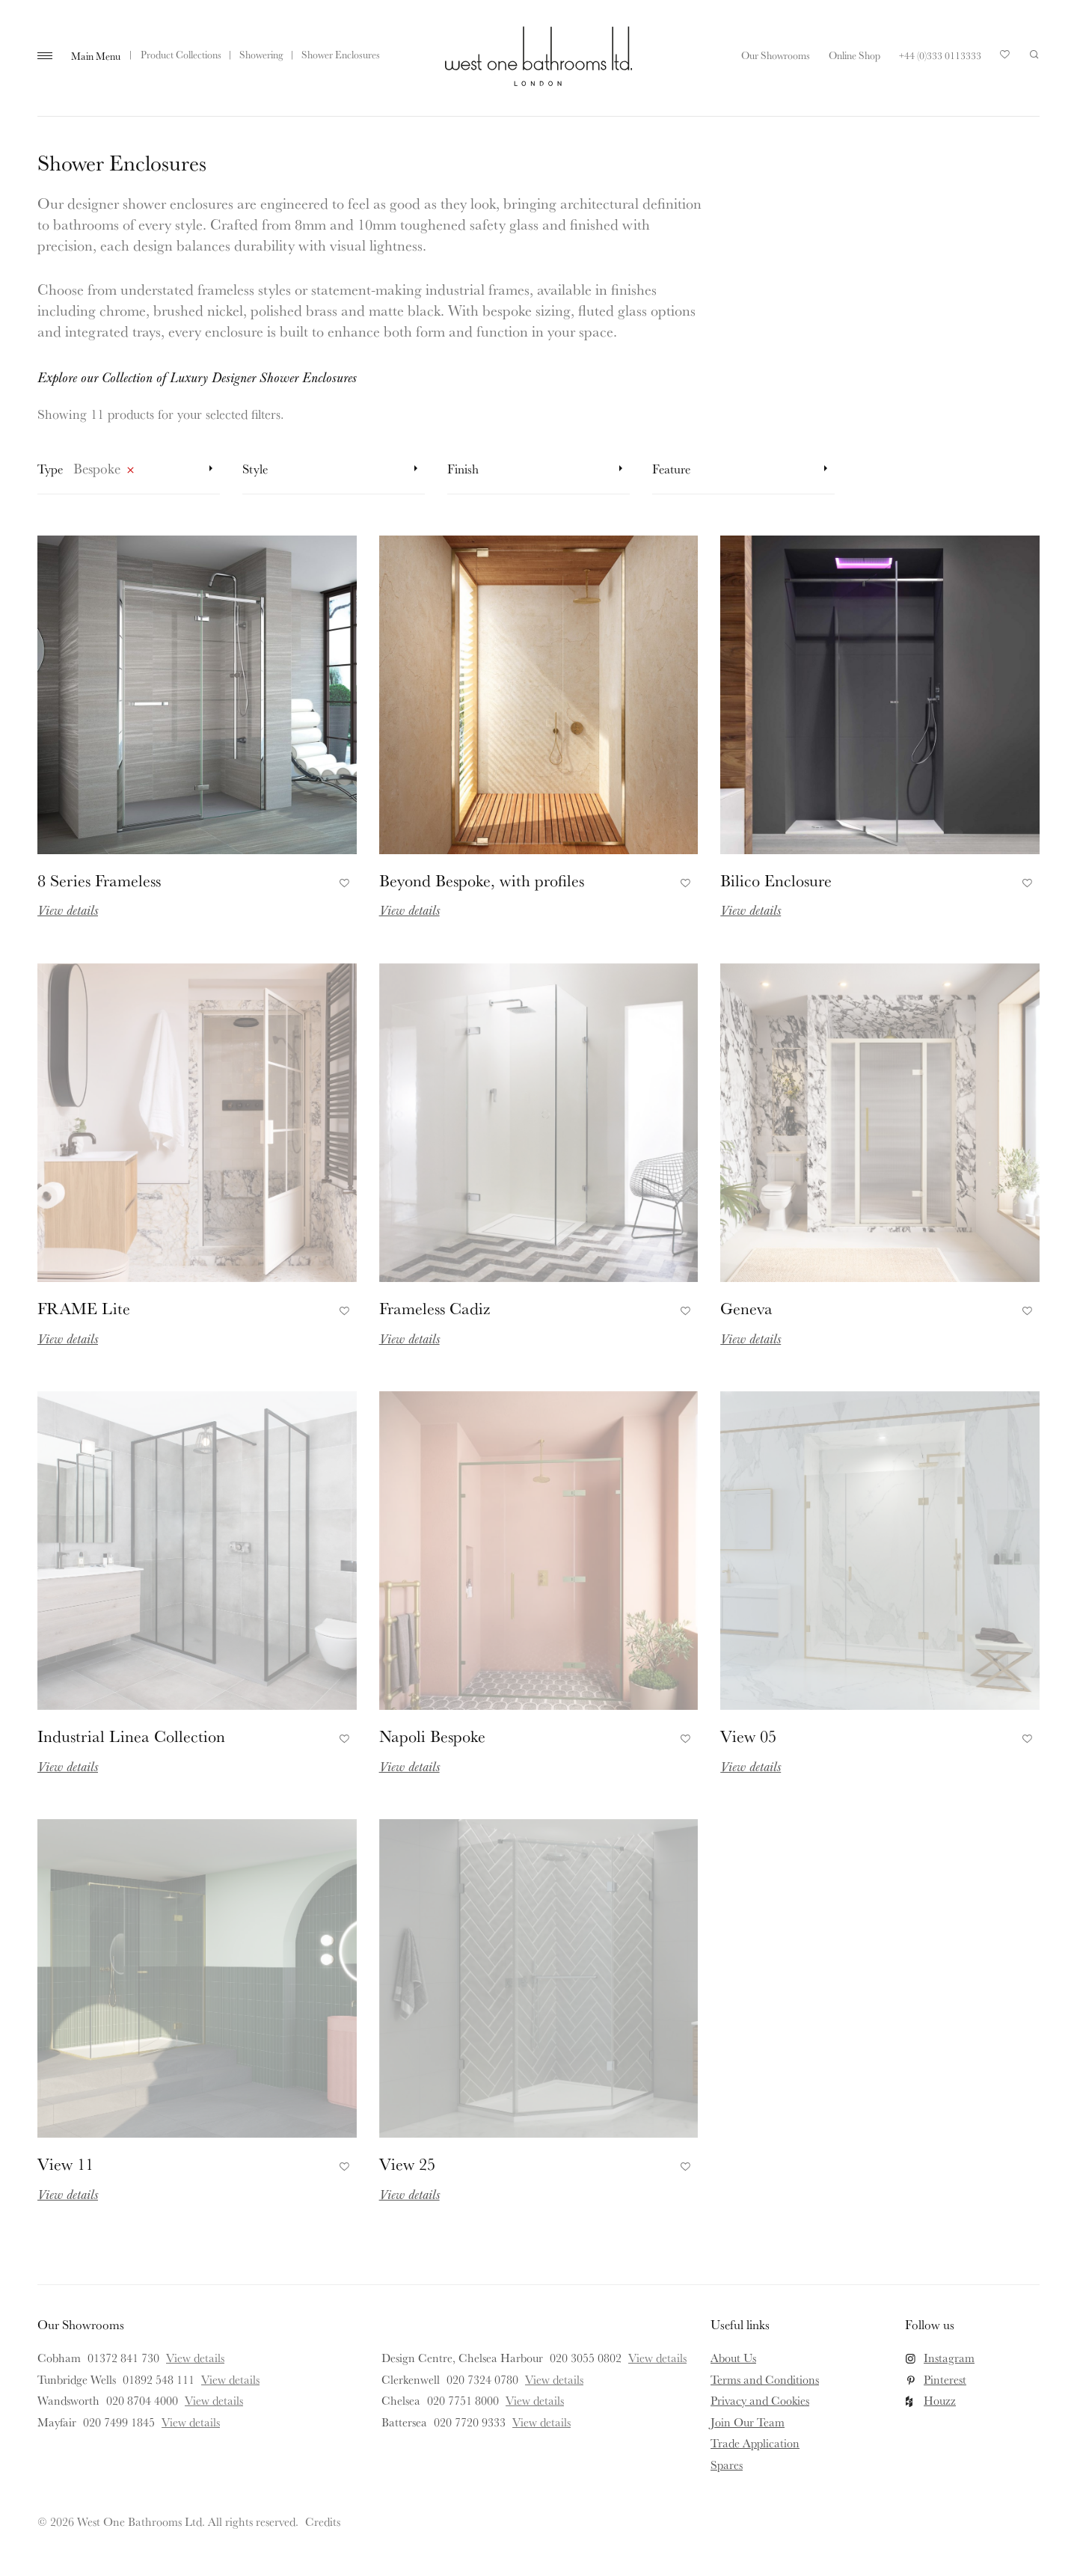  What do you see at coordinates (67, 2194) in the screenshot?
I see `View details [Read more about View 11]` at bounding box center [67, 2194].